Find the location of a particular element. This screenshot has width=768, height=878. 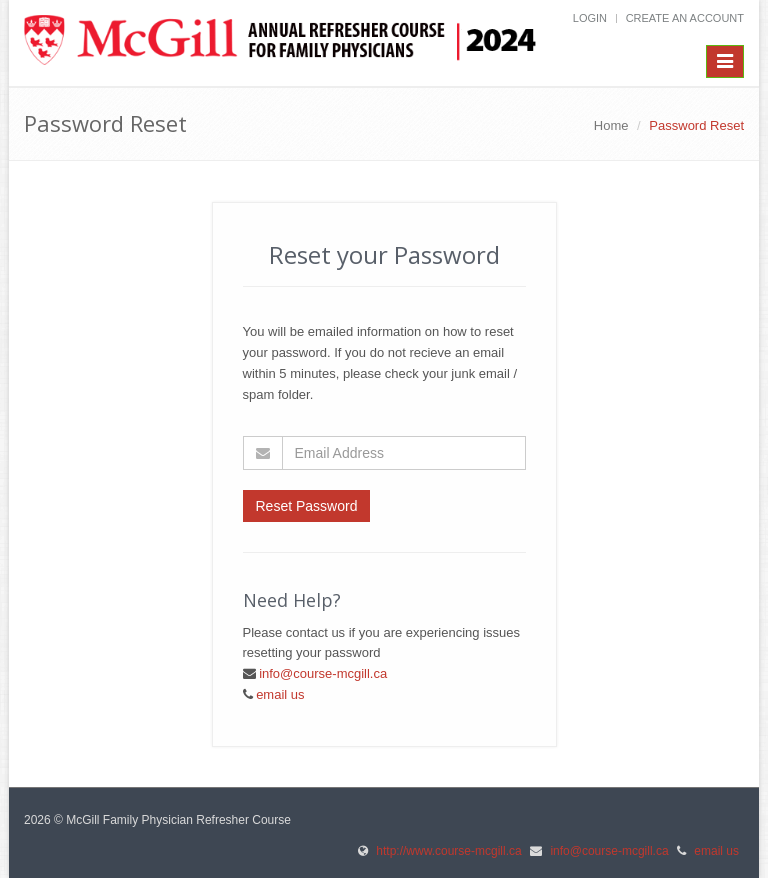

email us is located at coordinates (280, 694).